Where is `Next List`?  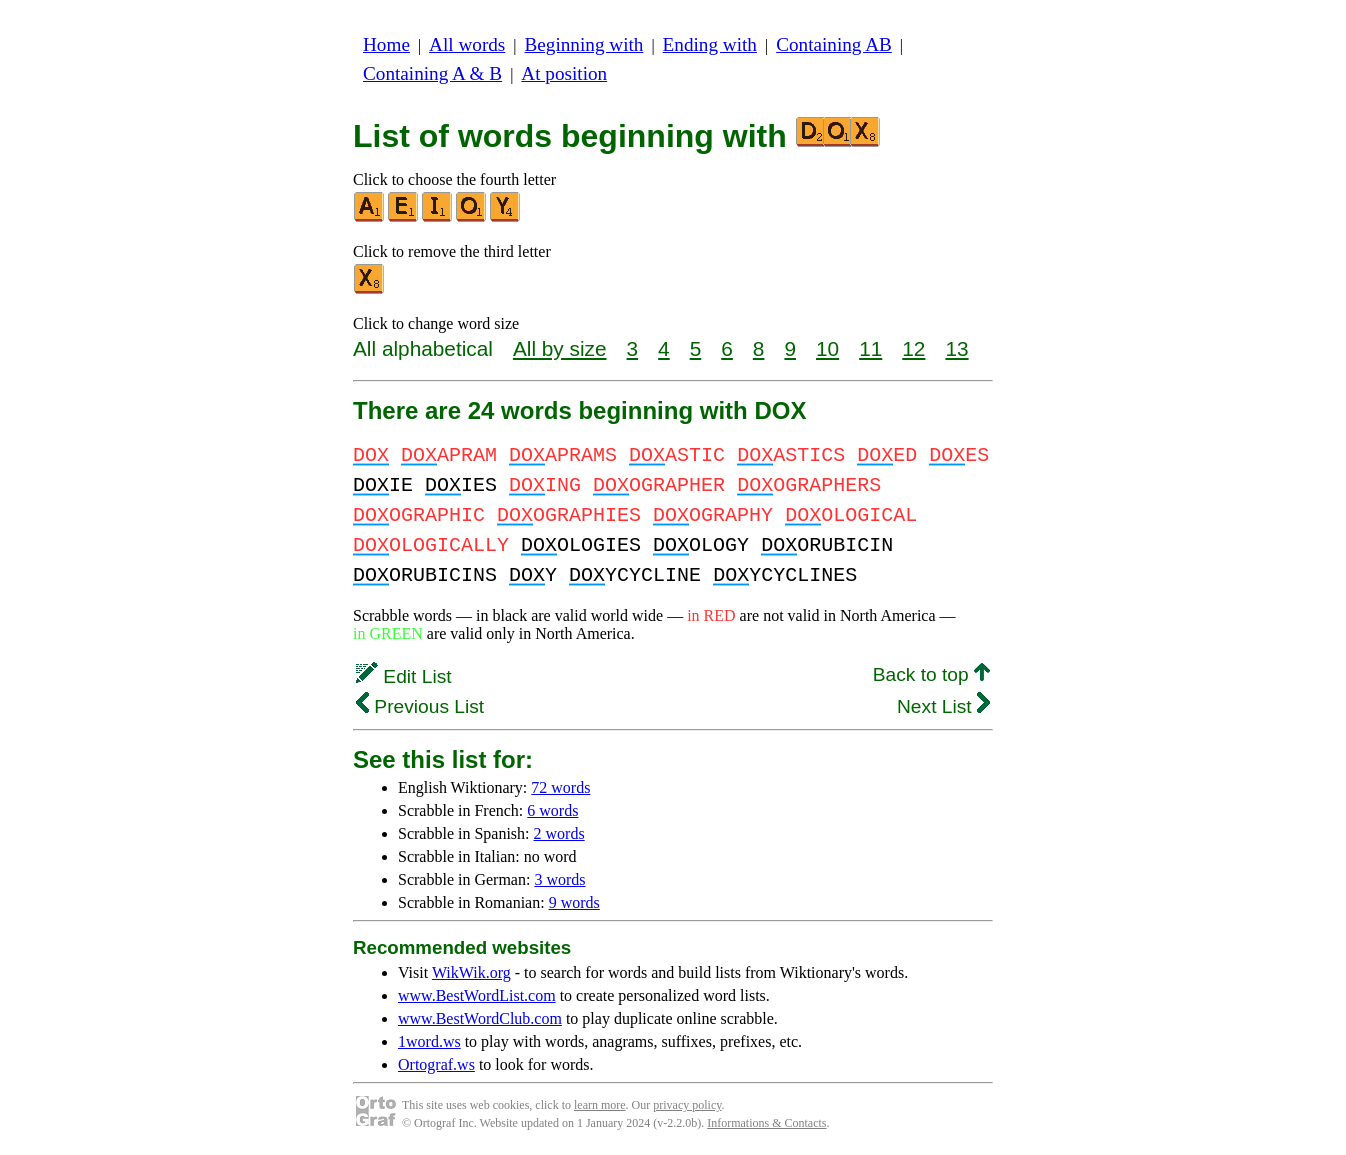
Next List is located at coordinates (943, 706).